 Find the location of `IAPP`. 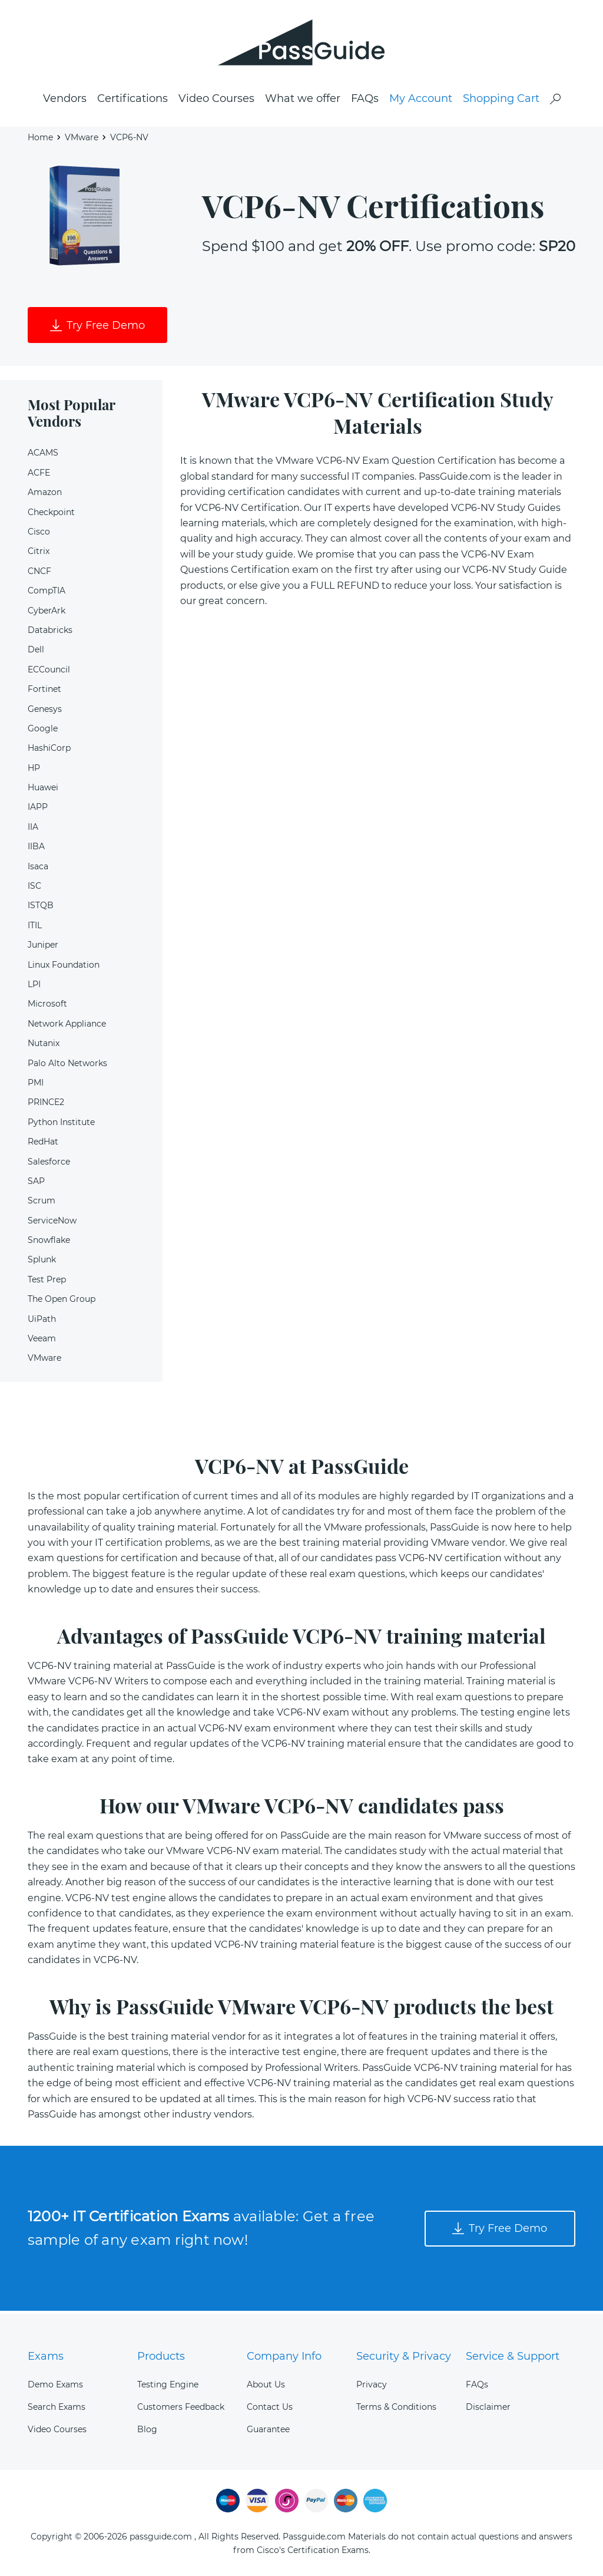

IAPP is located at coordinates (38, 810).